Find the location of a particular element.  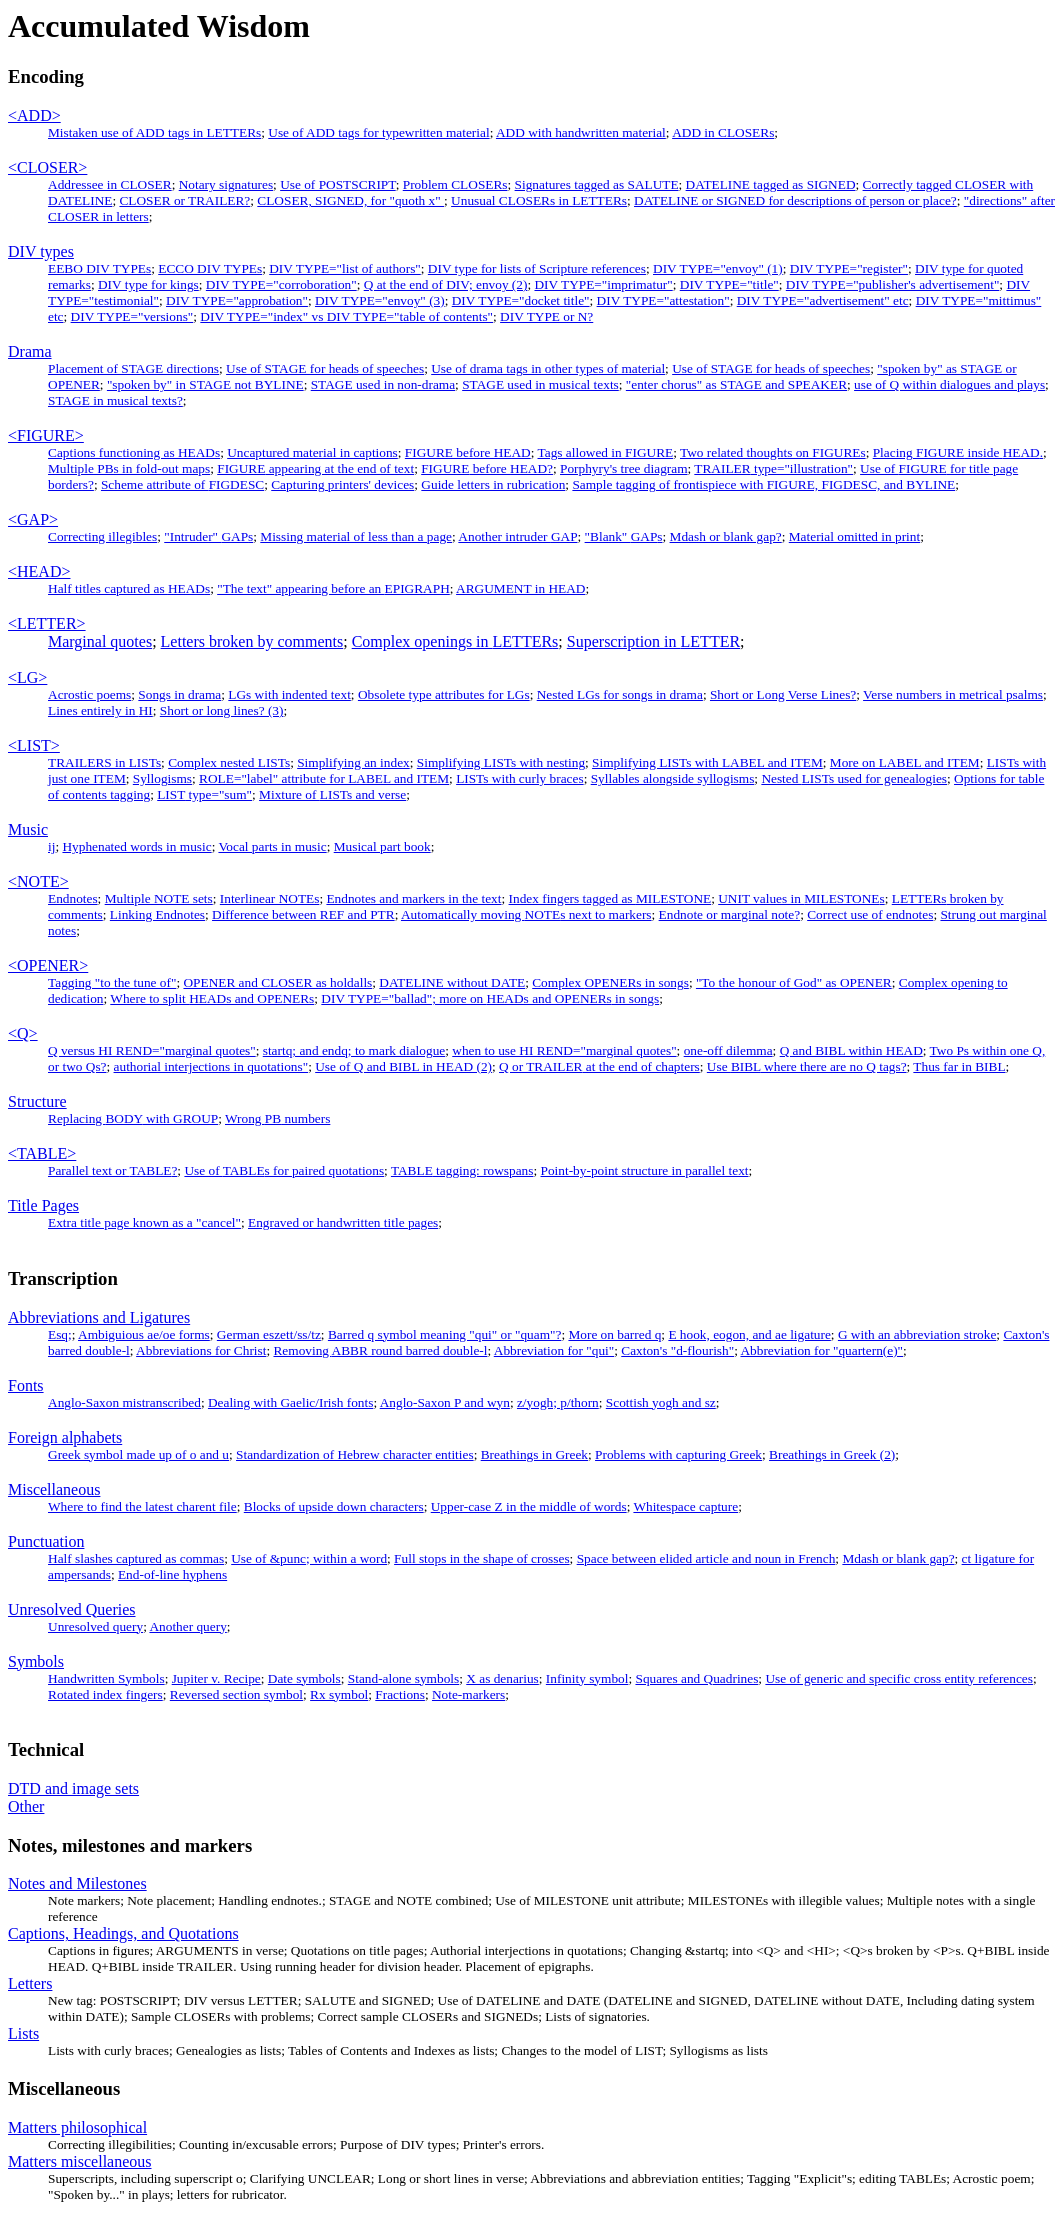

Verse numbers in metrical psalms is located at coordinates (953, 694).